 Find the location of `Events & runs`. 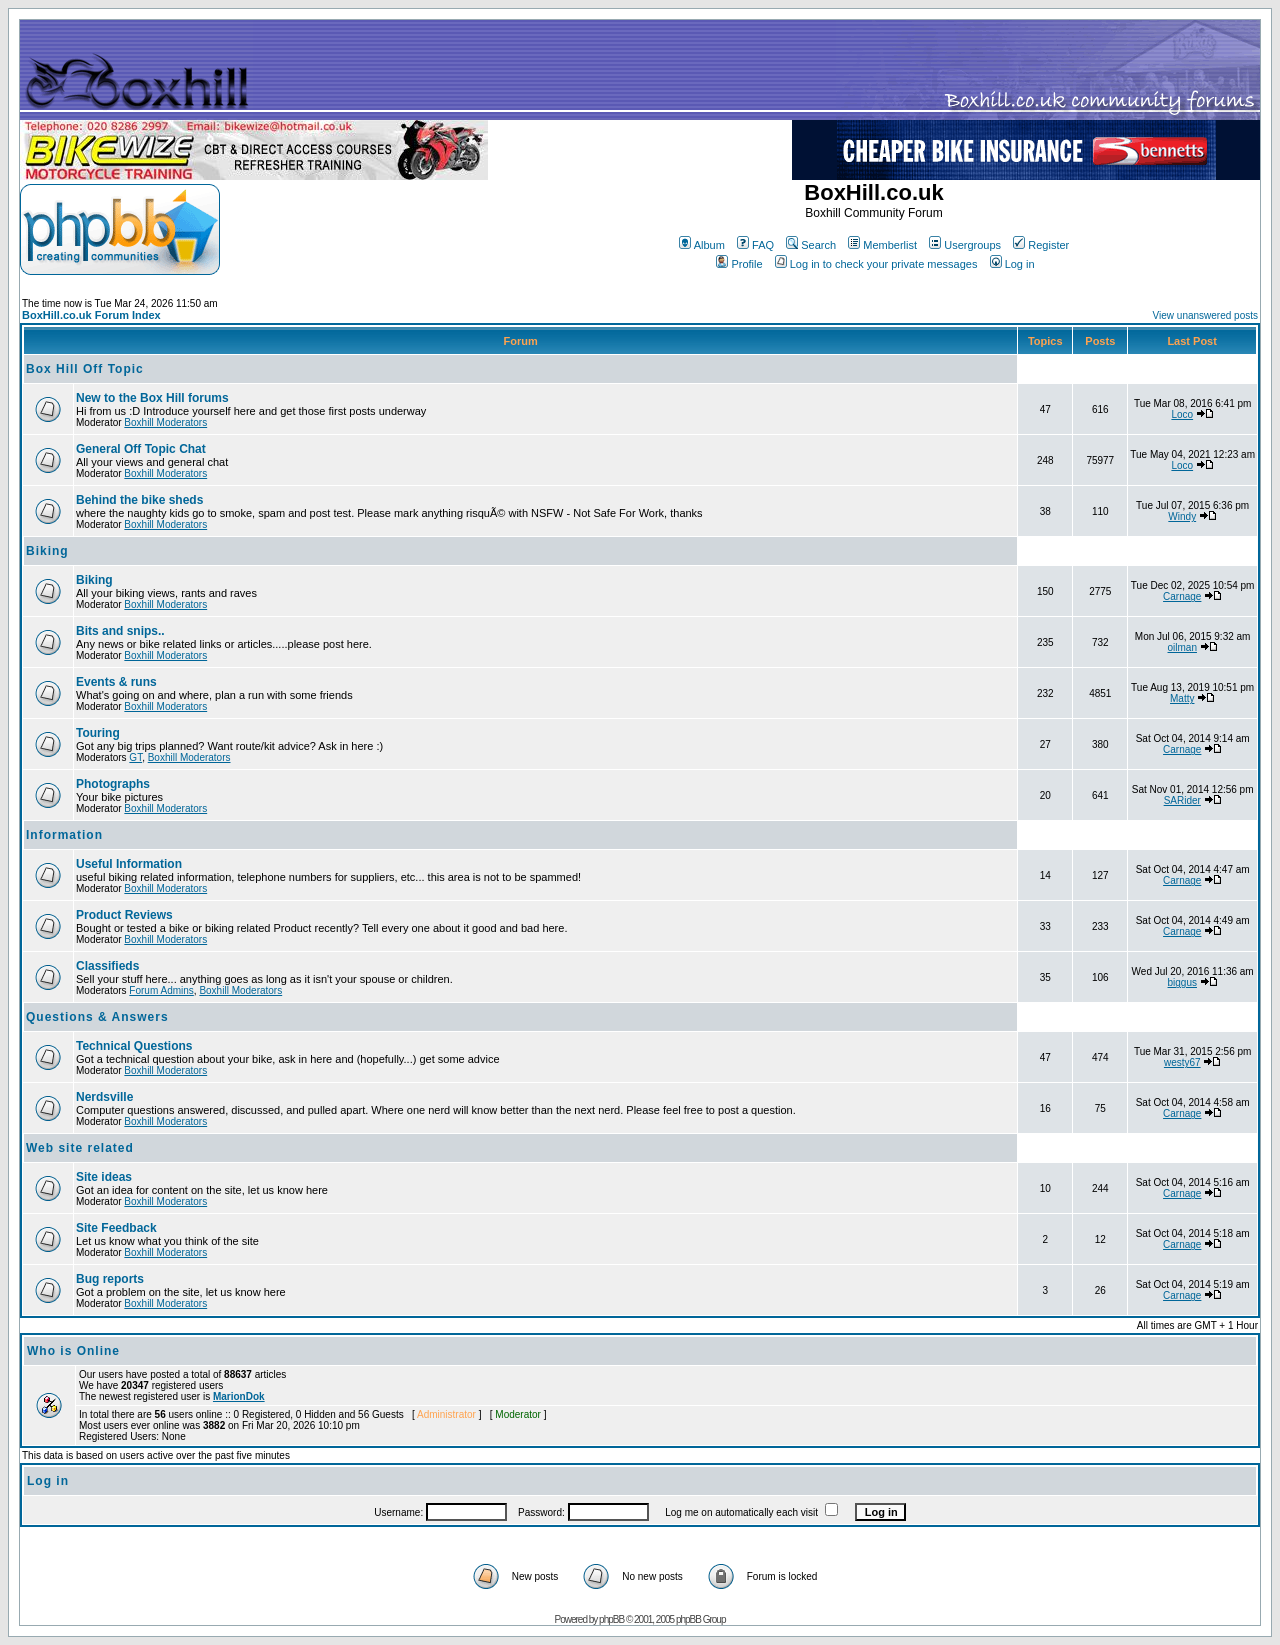

Events & runs is located at coordinates (116, 682).